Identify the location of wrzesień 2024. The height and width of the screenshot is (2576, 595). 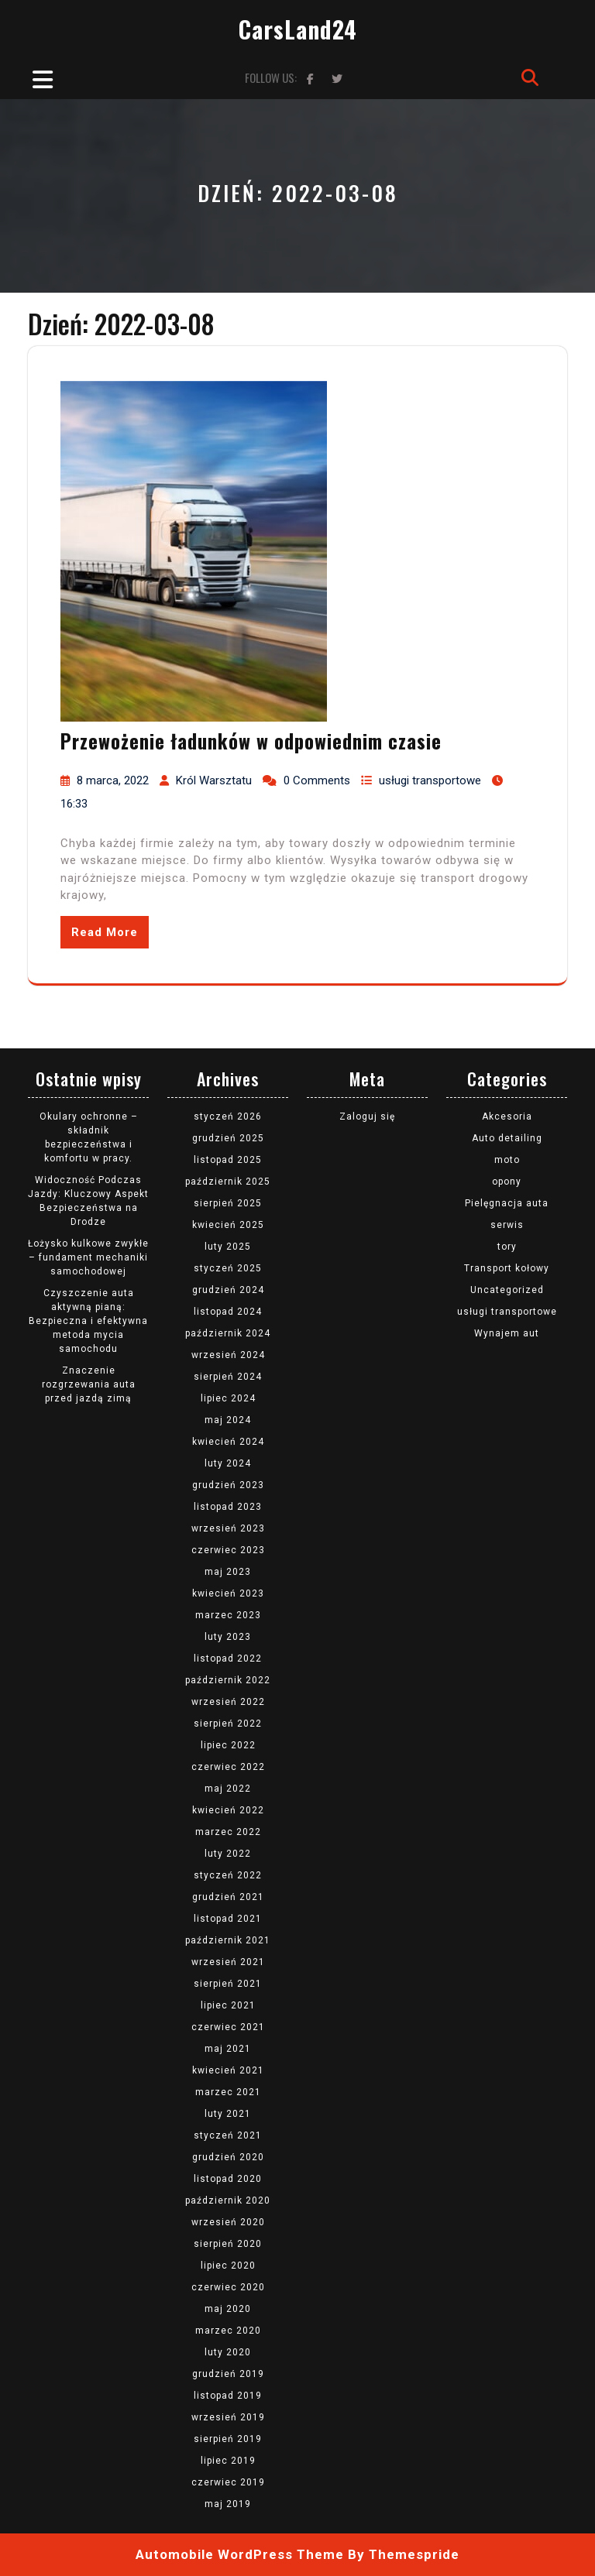
(228, 1355).